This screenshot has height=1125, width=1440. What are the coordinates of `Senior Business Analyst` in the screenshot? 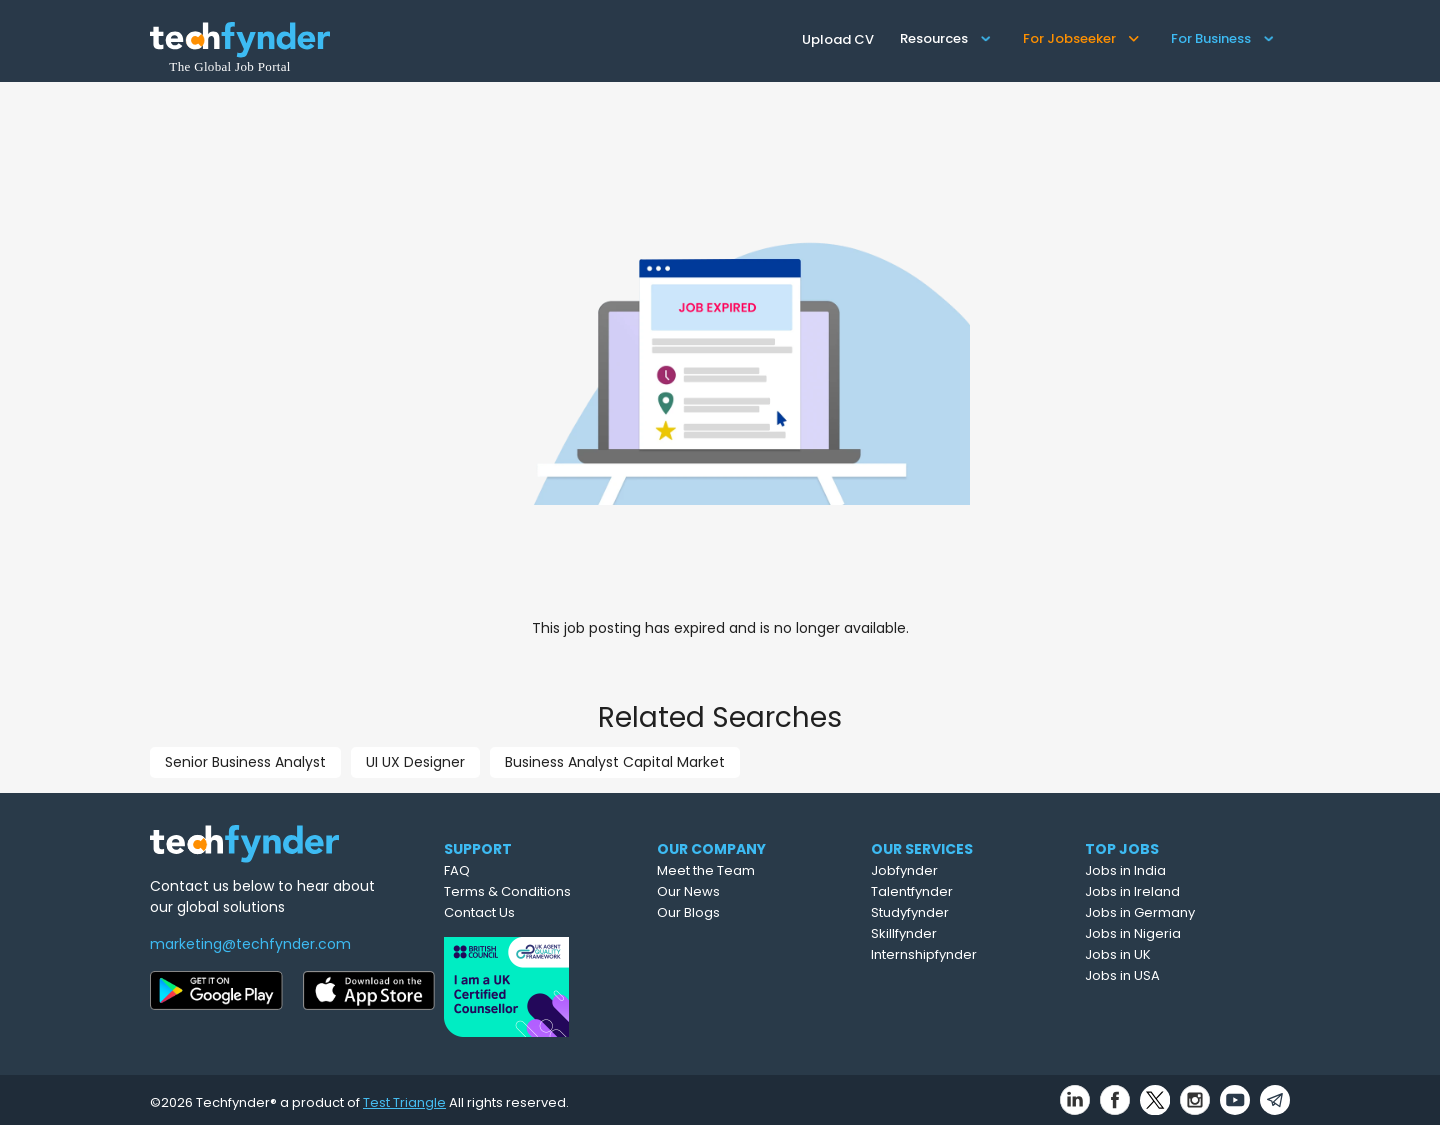 It's located at (245, 762).